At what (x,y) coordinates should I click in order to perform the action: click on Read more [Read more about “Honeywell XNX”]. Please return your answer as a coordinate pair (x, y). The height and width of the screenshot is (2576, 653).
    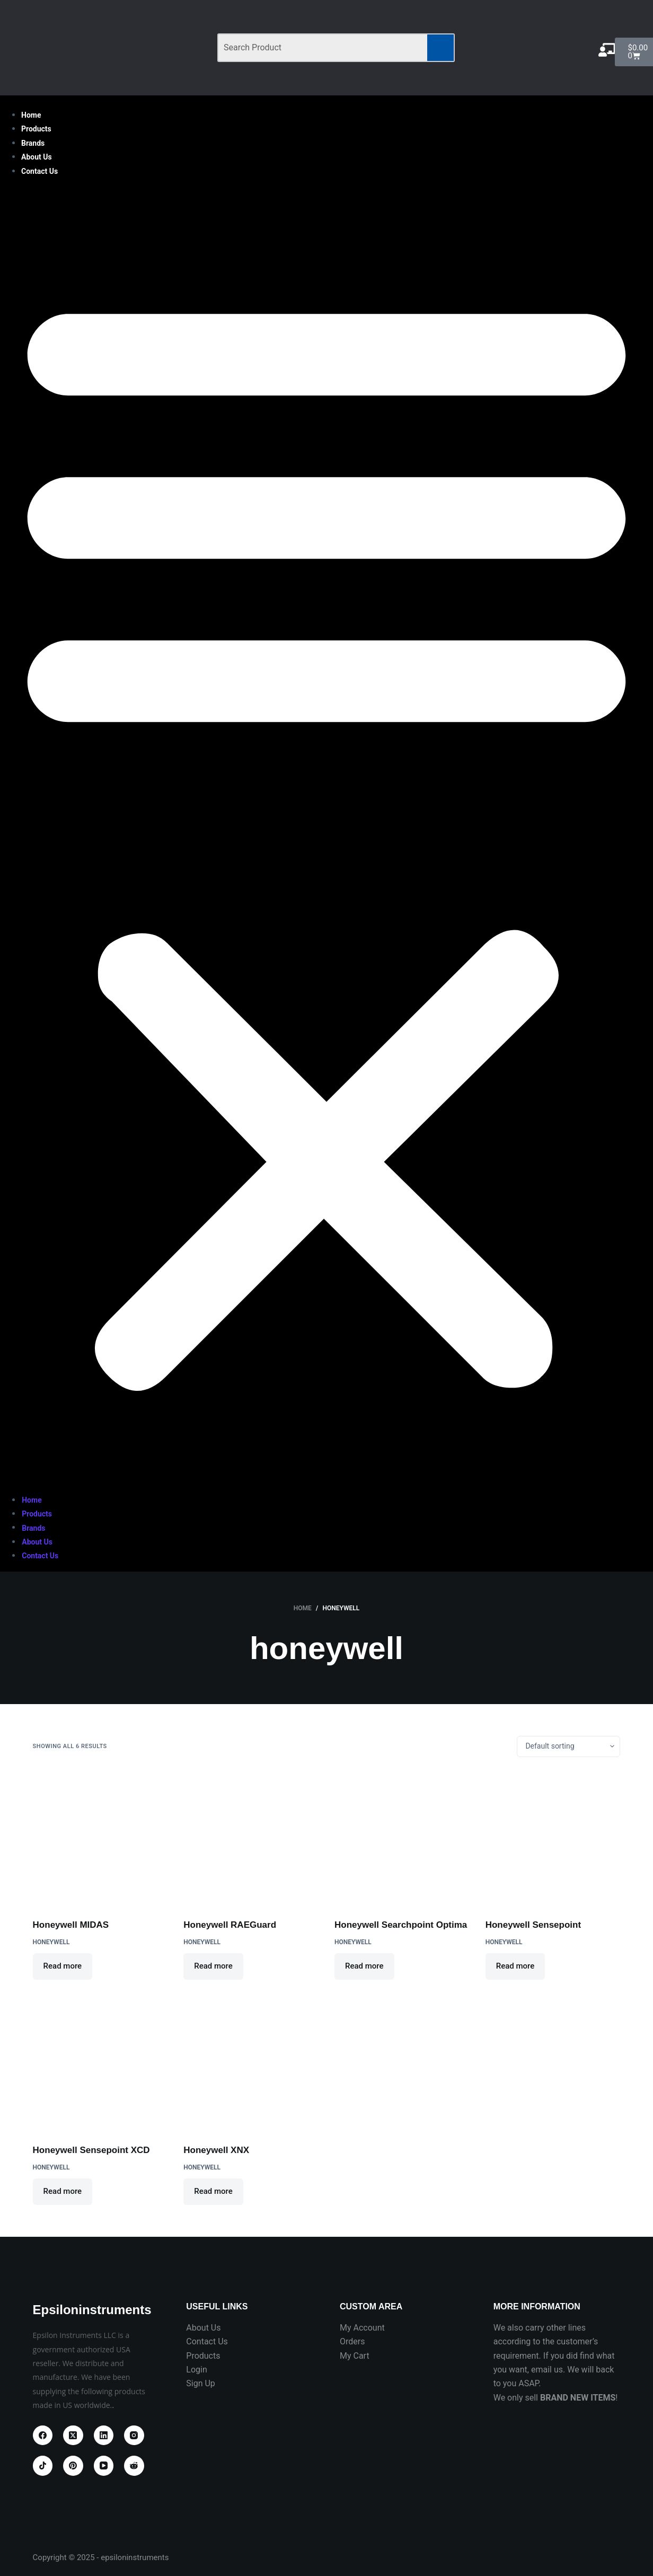
    Looking at the image, I should click on (213, 2191).